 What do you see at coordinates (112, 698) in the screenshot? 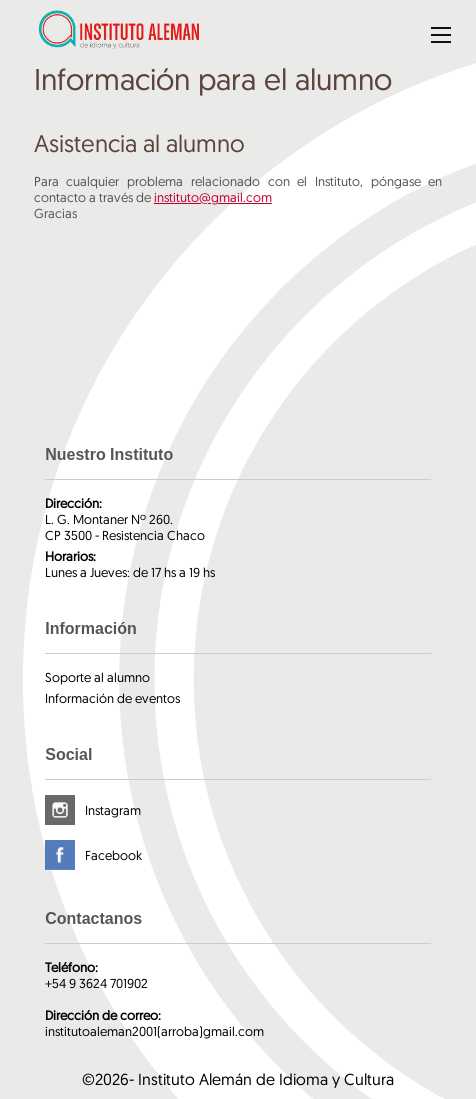
I see `Información de eventos` at bounding box center [112, 698].